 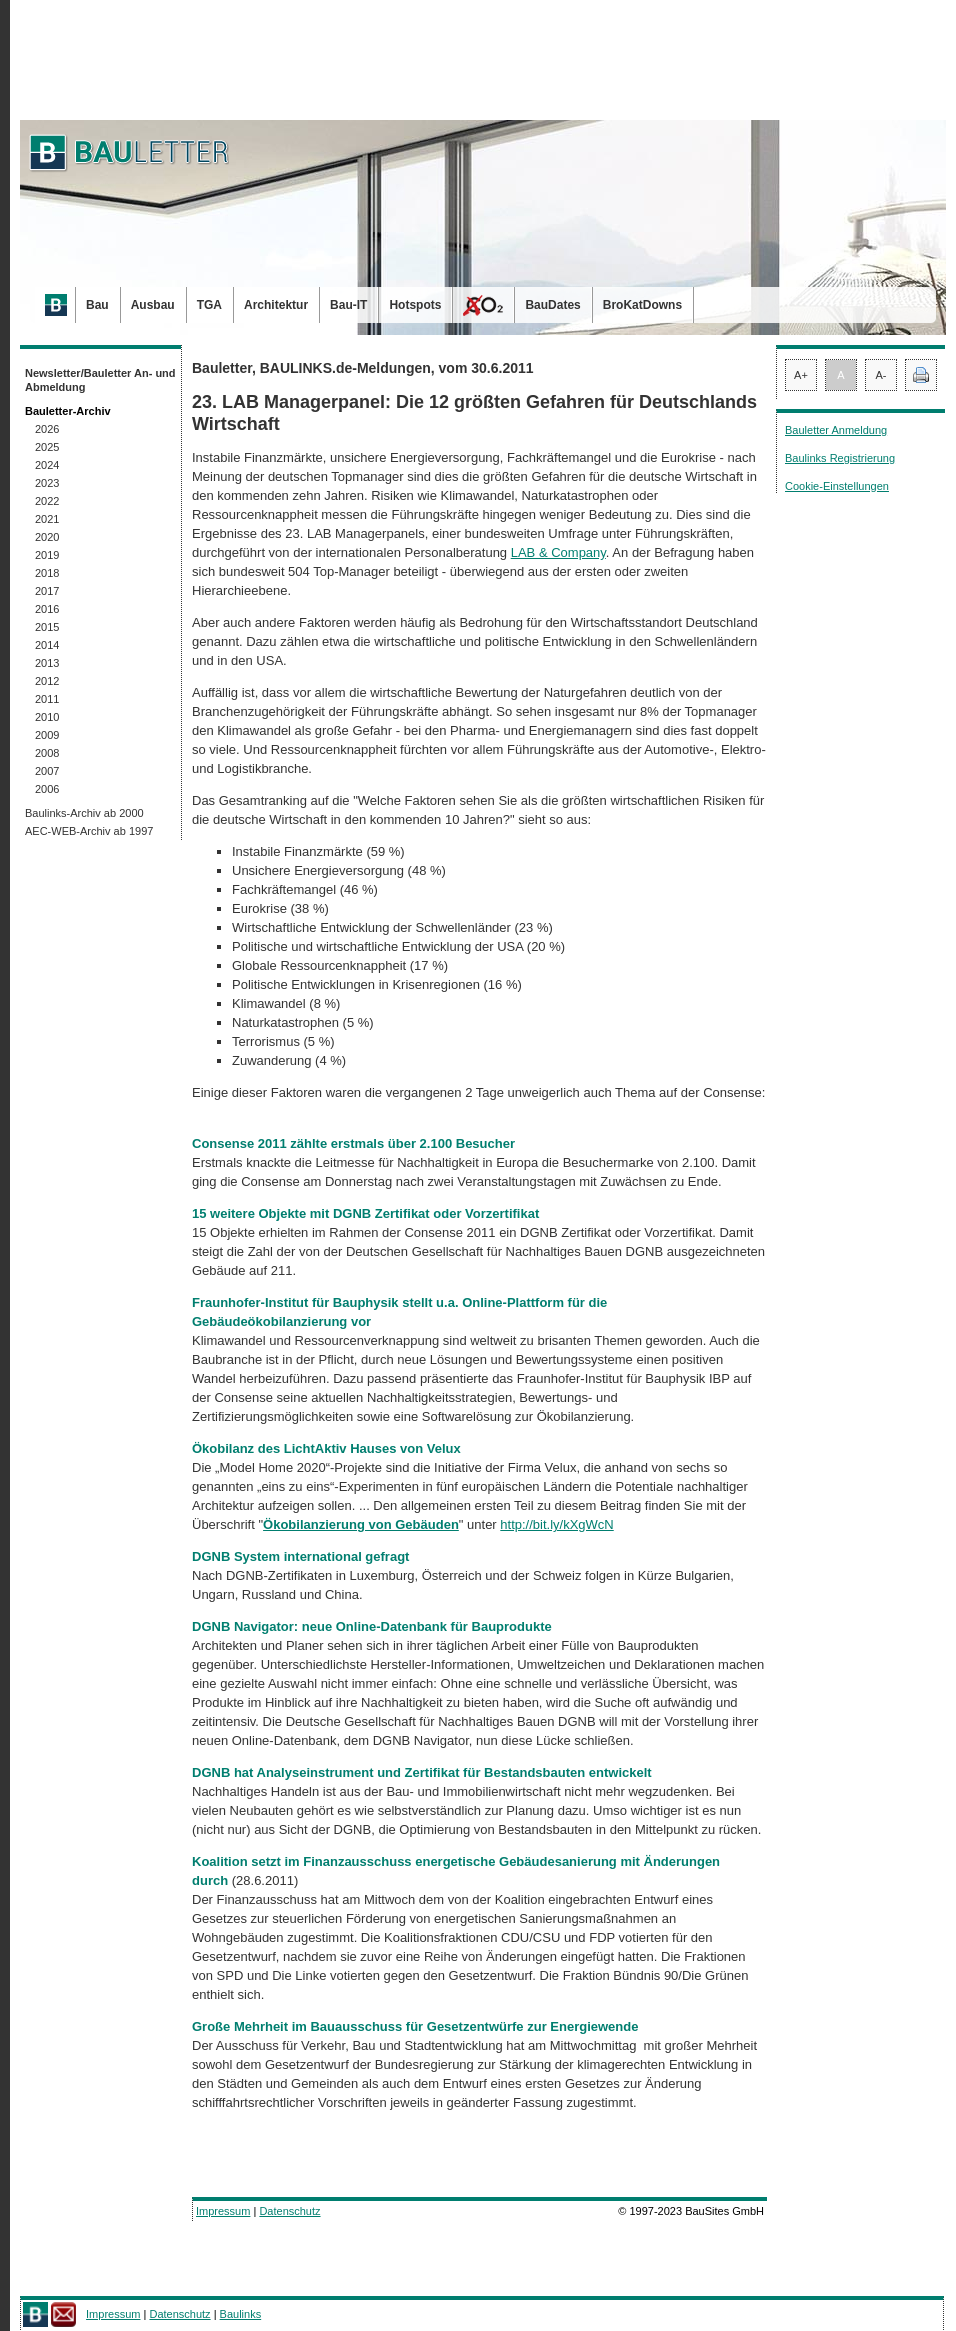 I want to click on http://bit.ly/kXgWcN, so click(x=556, y=1524).